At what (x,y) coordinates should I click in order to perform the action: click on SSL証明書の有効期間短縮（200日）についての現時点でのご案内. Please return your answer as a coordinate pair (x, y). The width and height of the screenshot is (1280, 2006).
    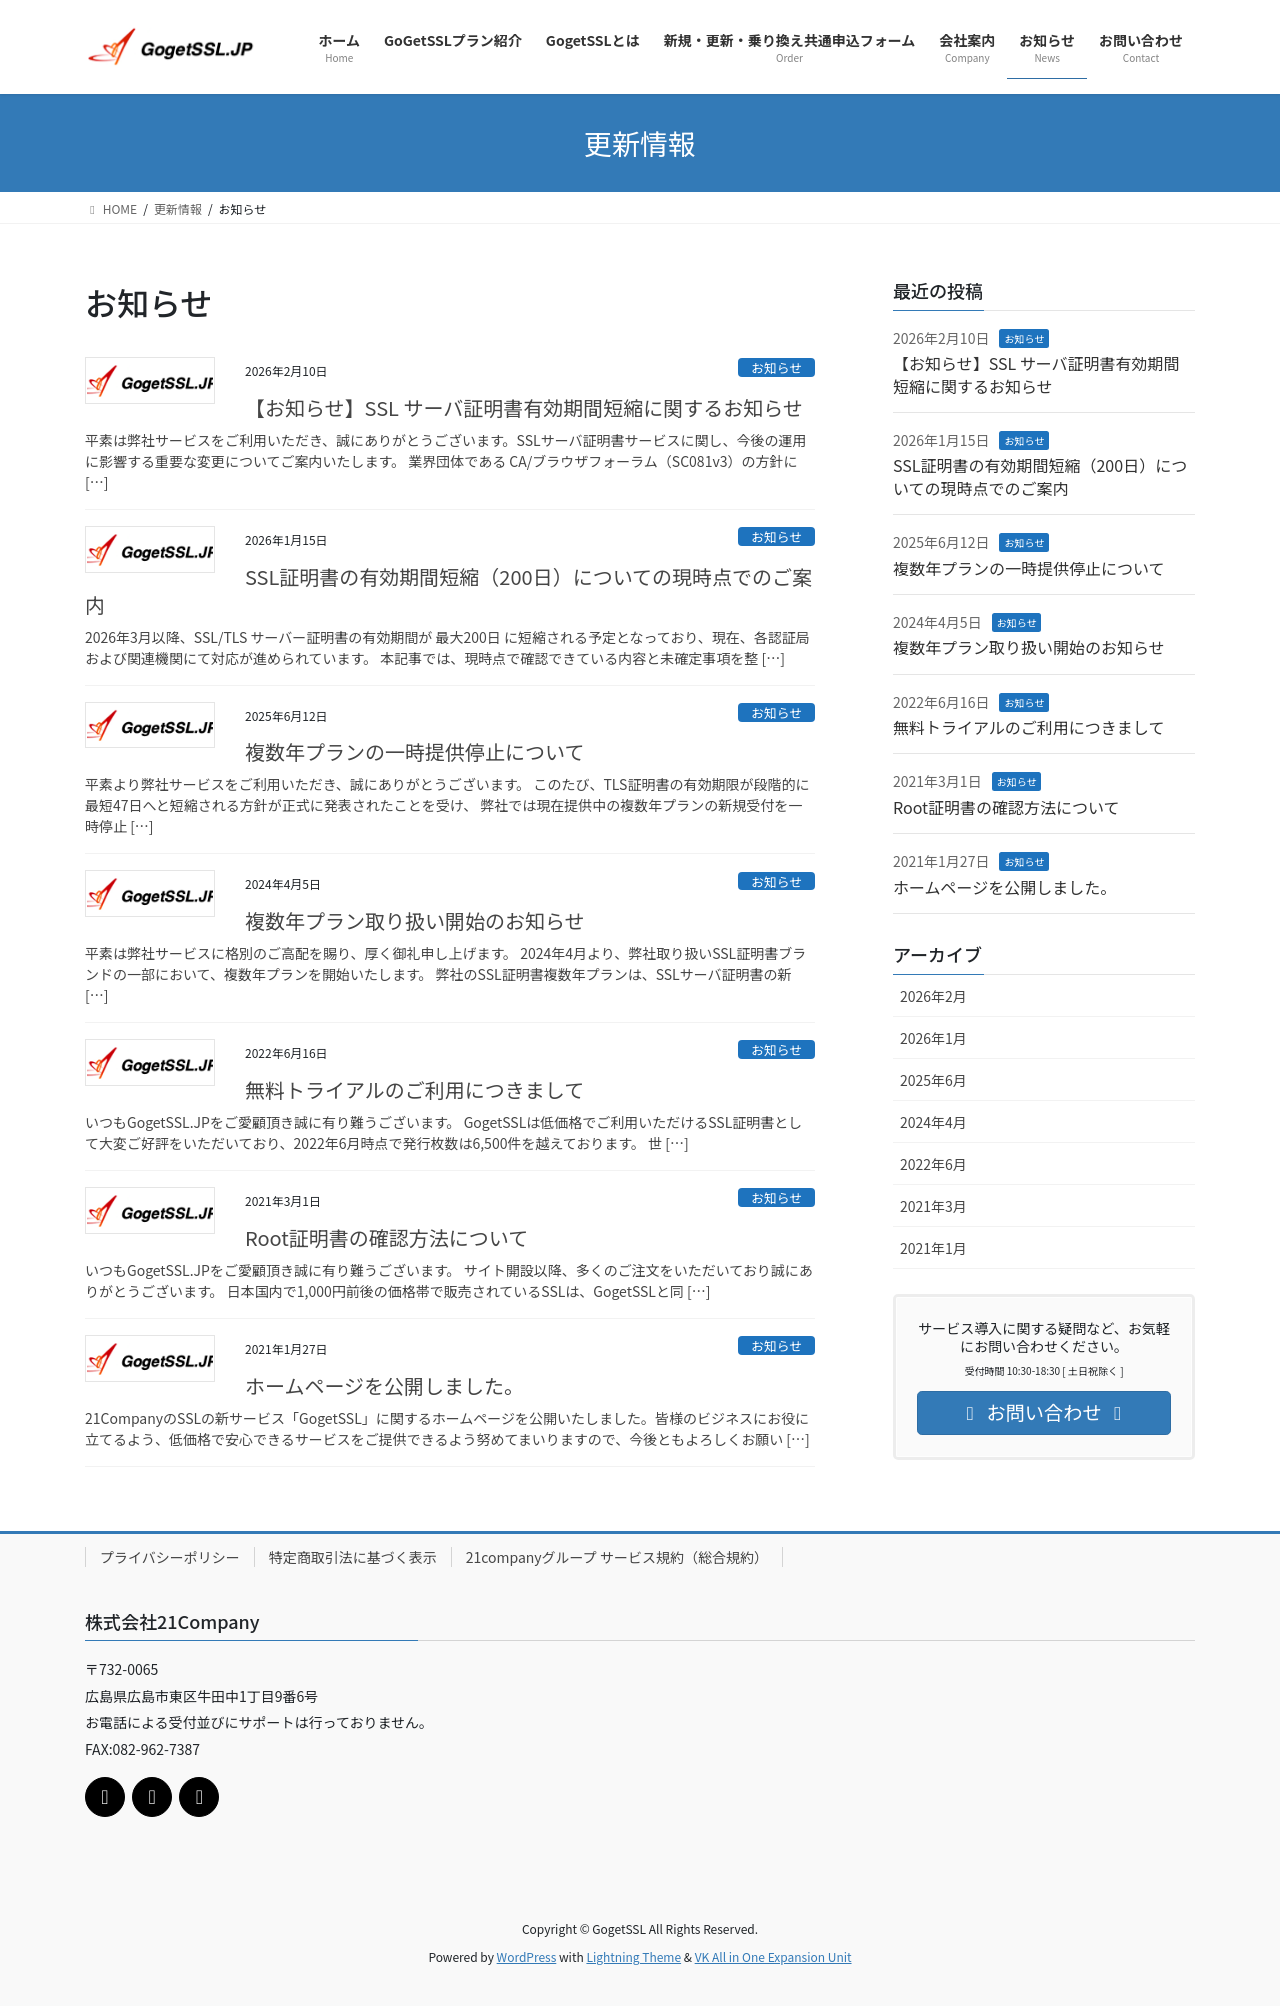
    Looking at the image, I should click on (448, 590).